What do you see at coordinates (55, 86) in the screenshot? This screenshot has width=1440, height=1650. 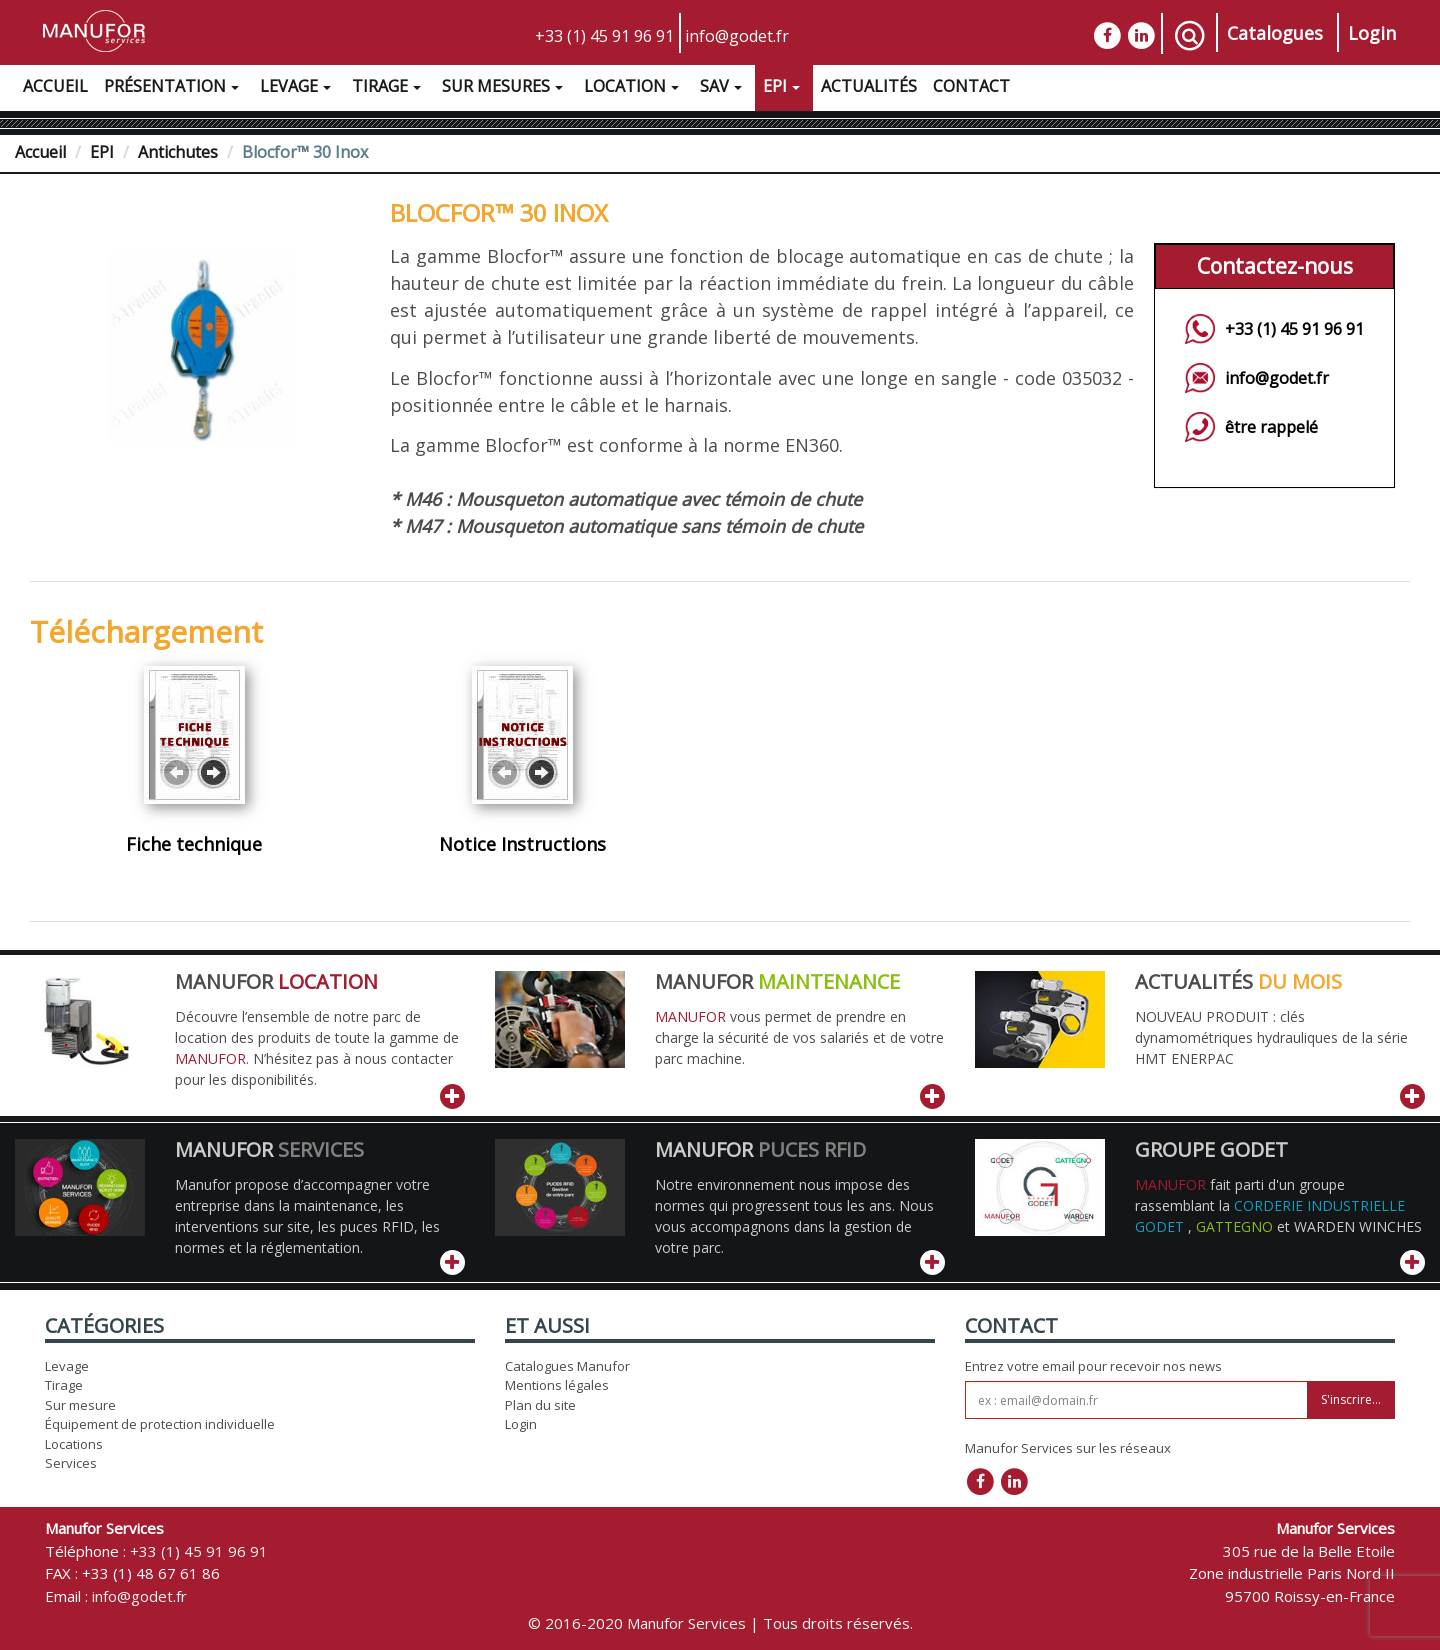 I see `Accueil` at bounding box center [55, 86].